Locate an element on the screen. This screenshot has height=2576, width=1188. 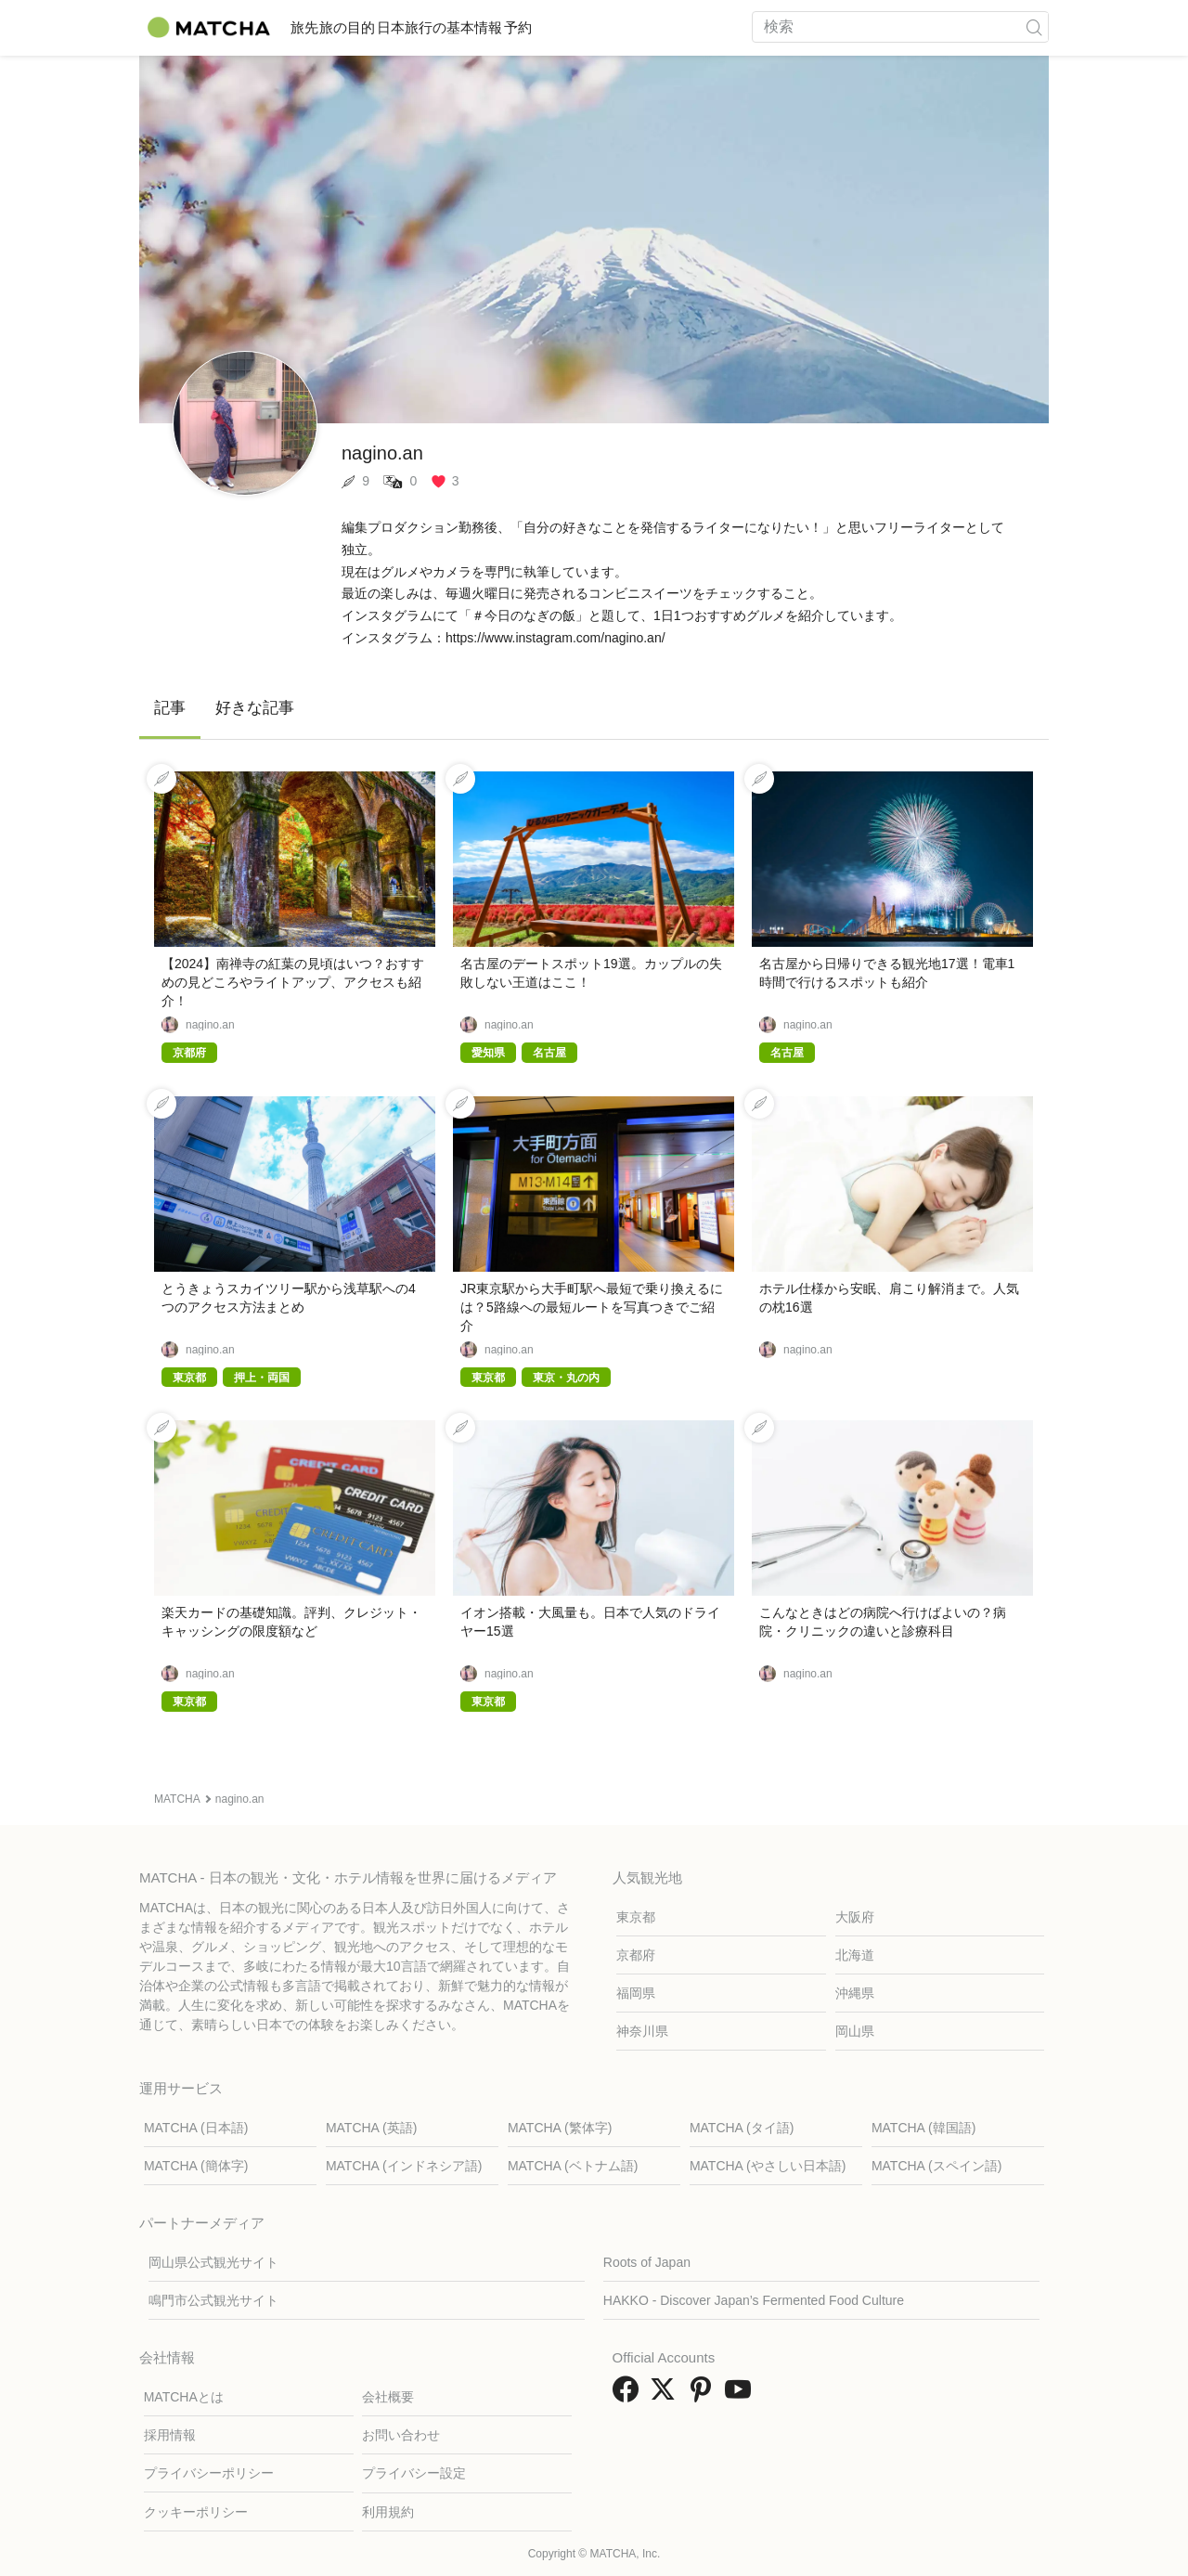
記事 is located at coordinates (170, 708).